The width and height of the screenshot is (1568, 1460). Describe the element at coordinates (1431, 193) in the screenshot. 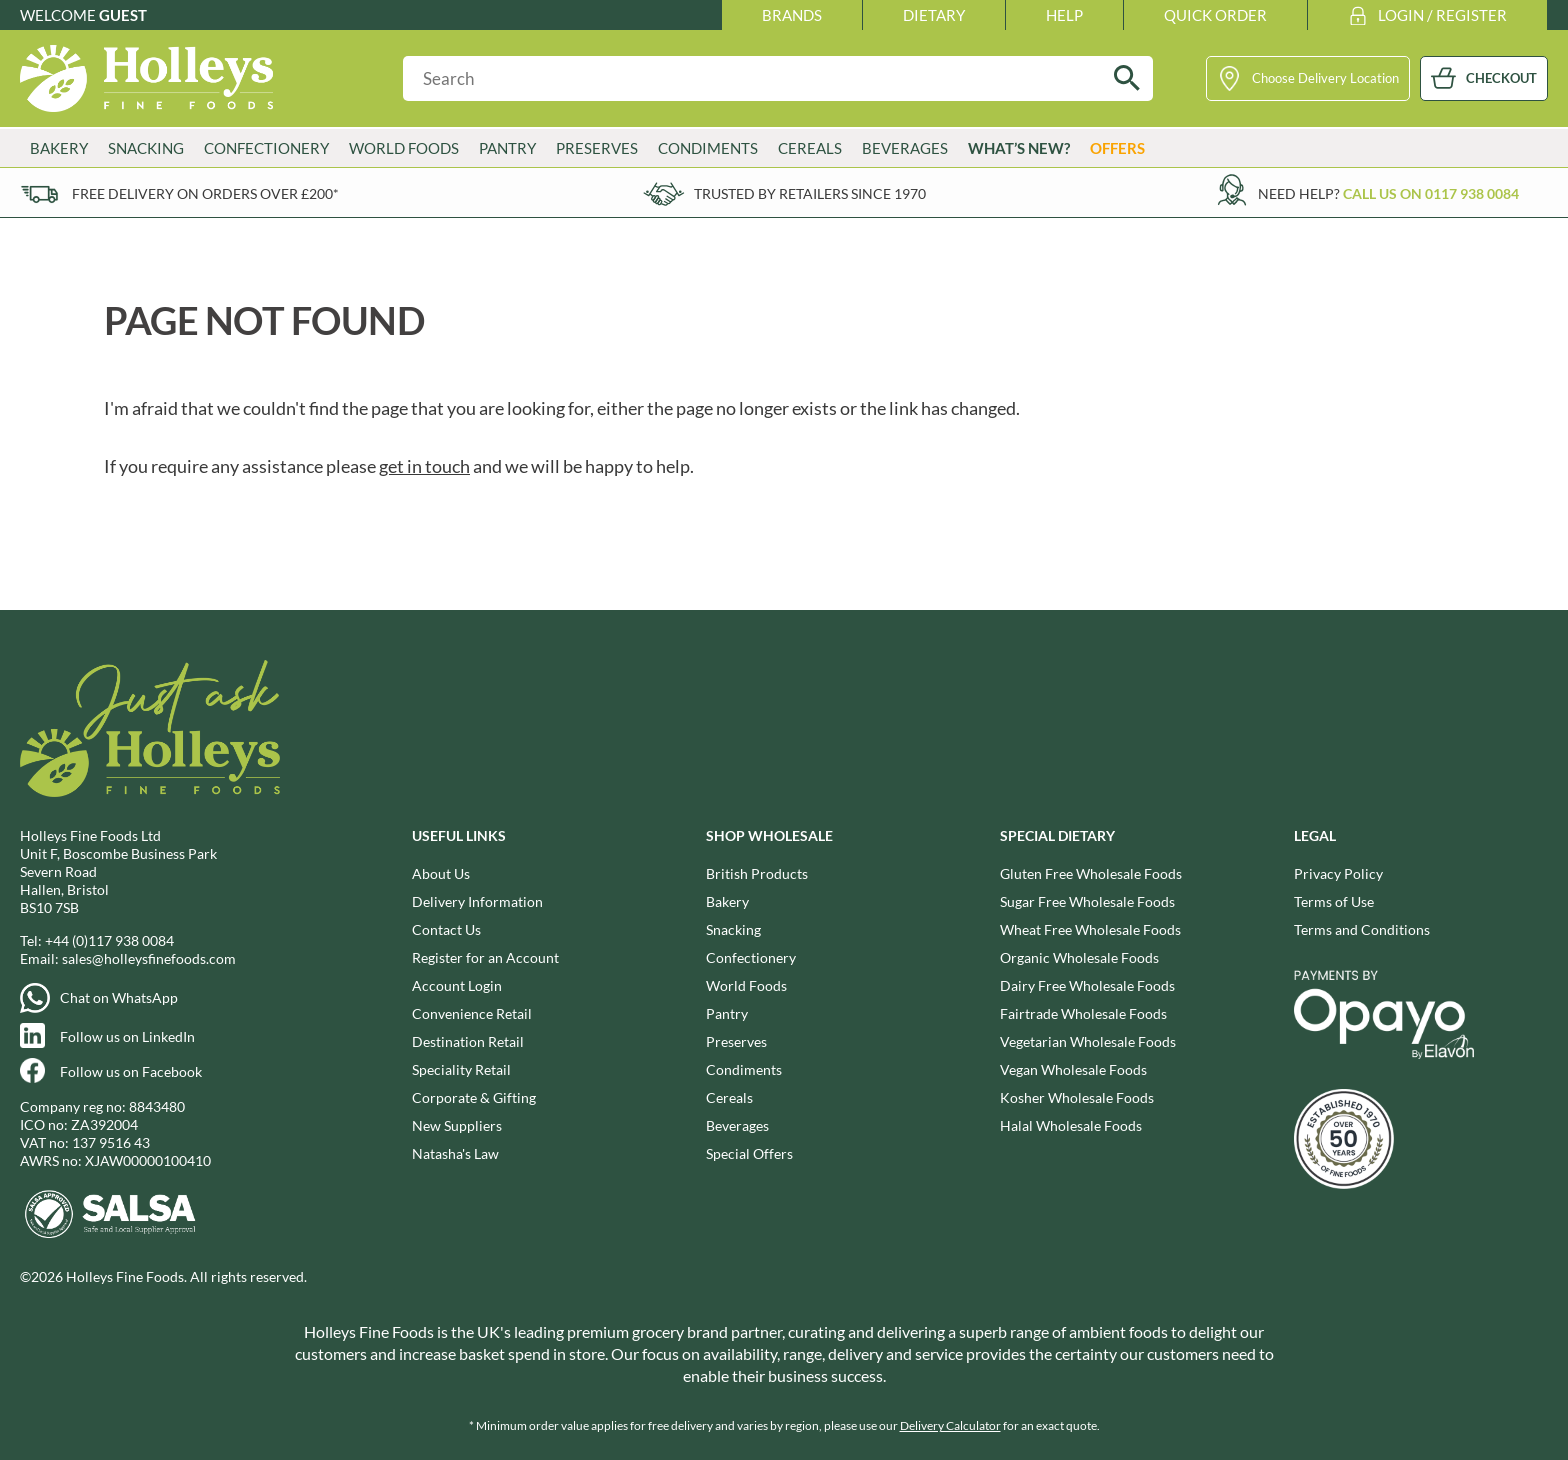

I see `Call us on 0117 938 0084` at that location.